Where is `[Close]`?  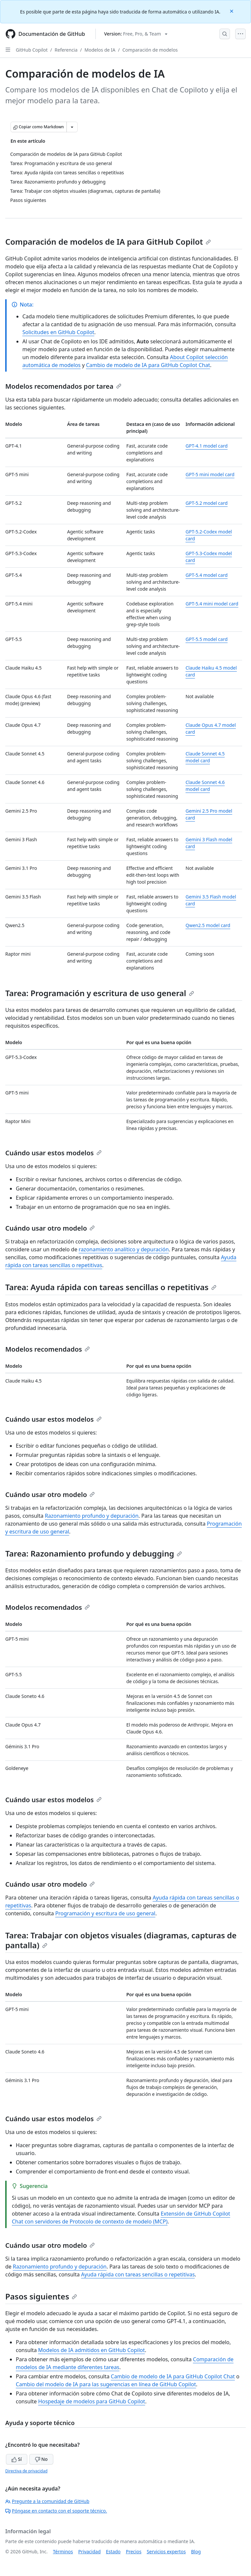 [Close] is located at coordinates (232, 10).